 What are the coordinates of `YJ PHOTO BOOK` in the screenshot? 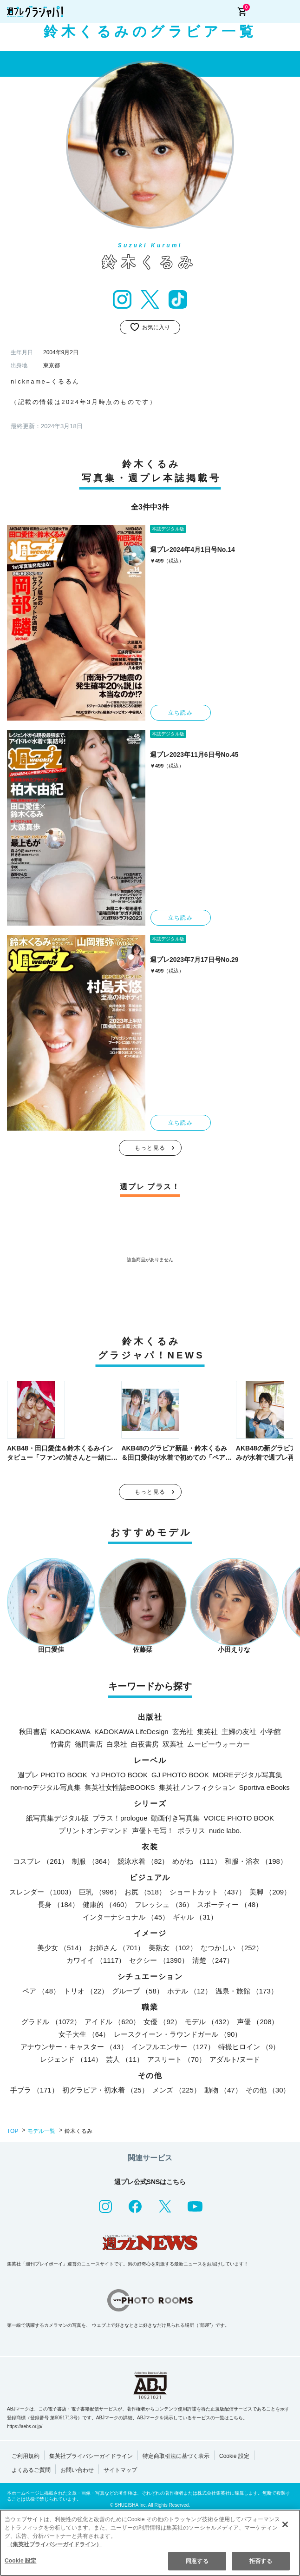 It's located at (119, 1775).